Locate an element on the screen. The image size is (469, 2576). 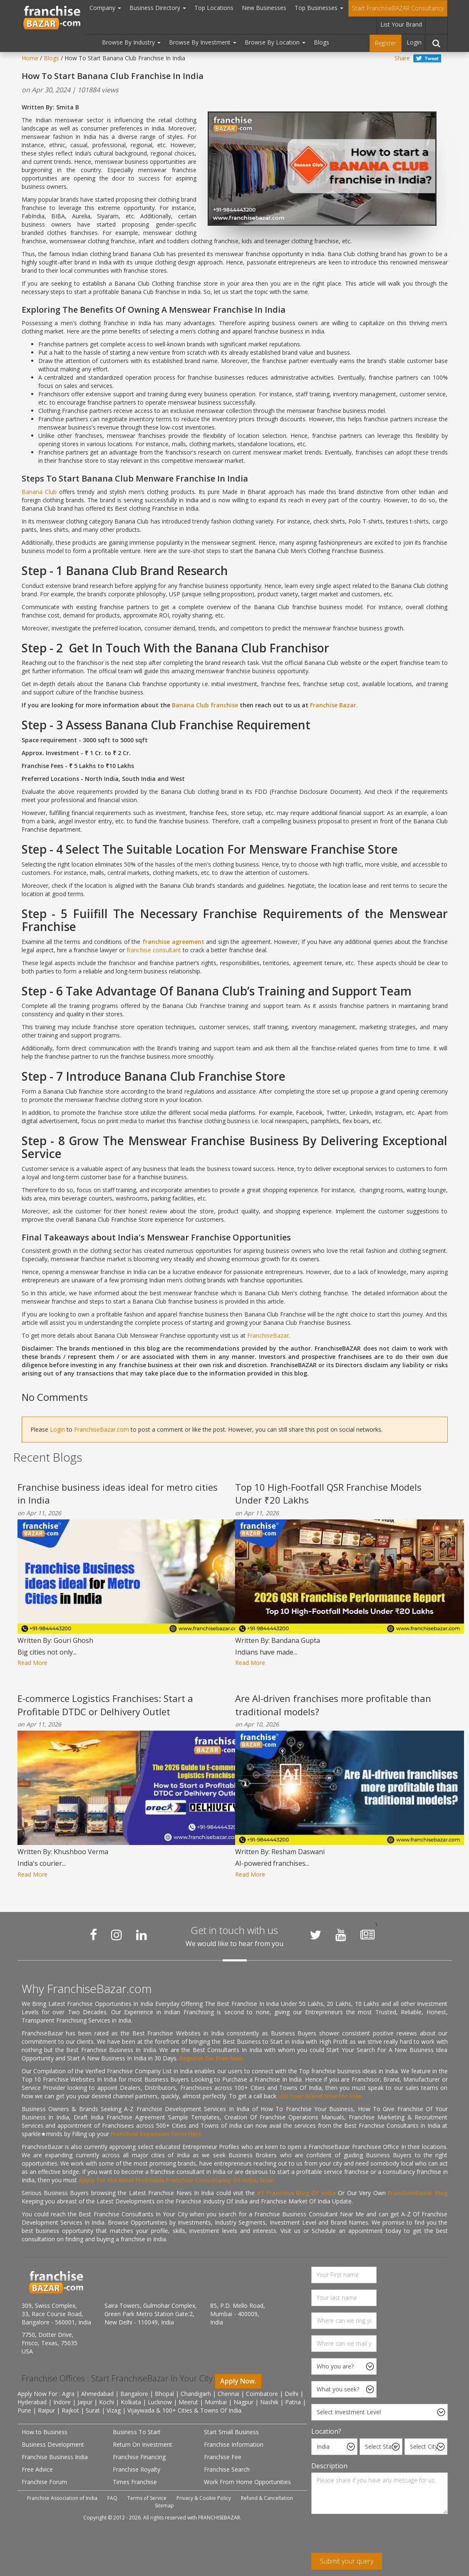
Refund & Cancellation is located at coordinates (267, 2498).